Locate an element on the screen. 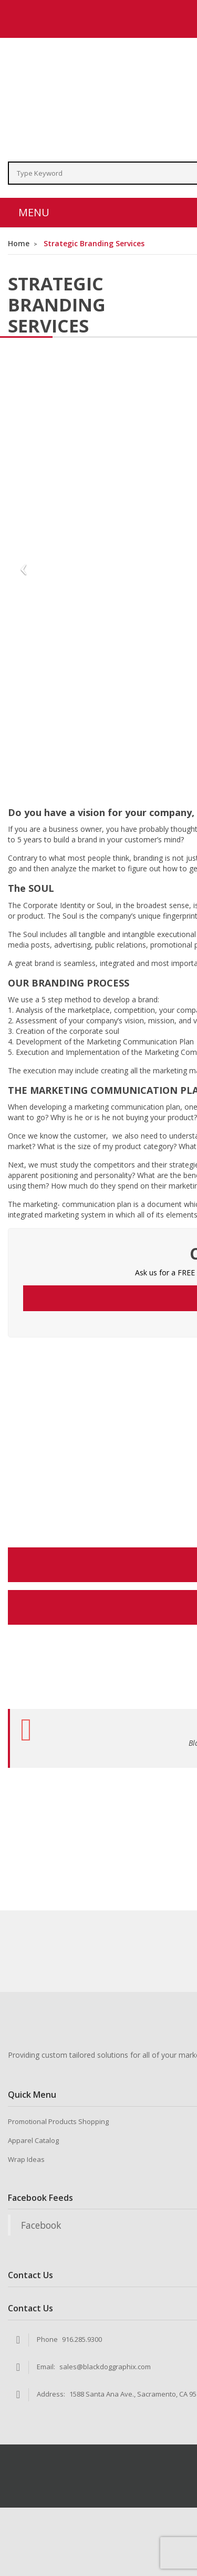 The width and height of the screenshot is (197, 2576). Facebook is located at coordinates (41, 2225).